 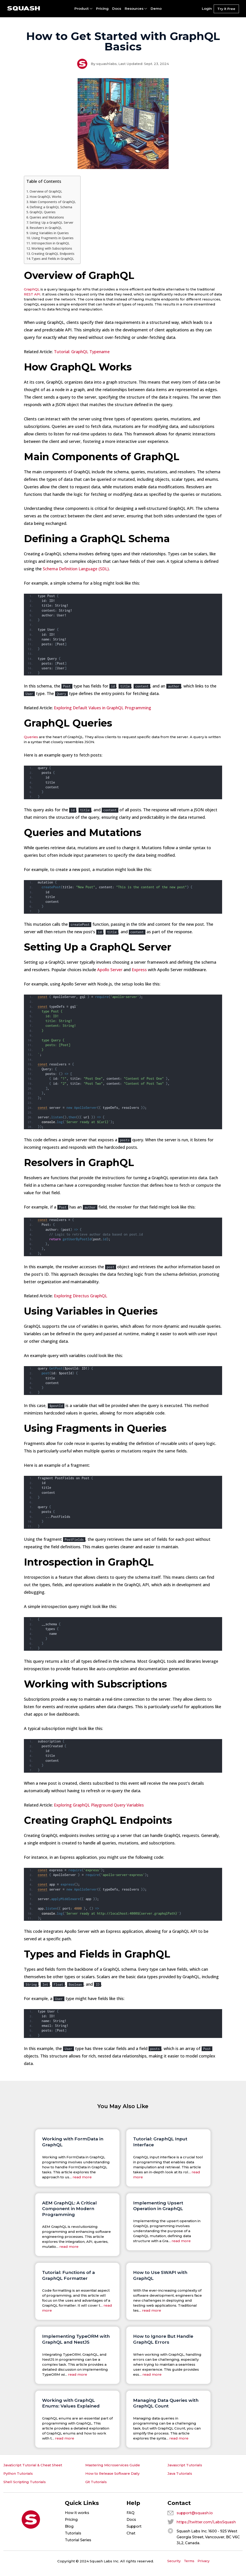 What do you see at coordinates (204, 2561) in the screenshot?
I see `Privacy` at bounding box center [204, 2561].